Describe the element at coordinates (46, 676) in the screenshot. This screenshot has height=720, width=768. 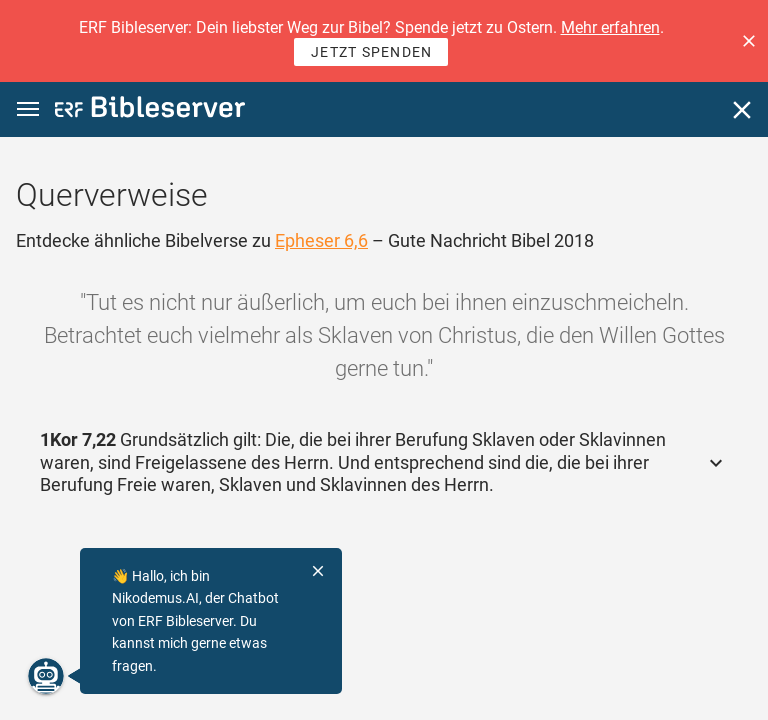
I see `[Nikodemus.AI]` at that location.